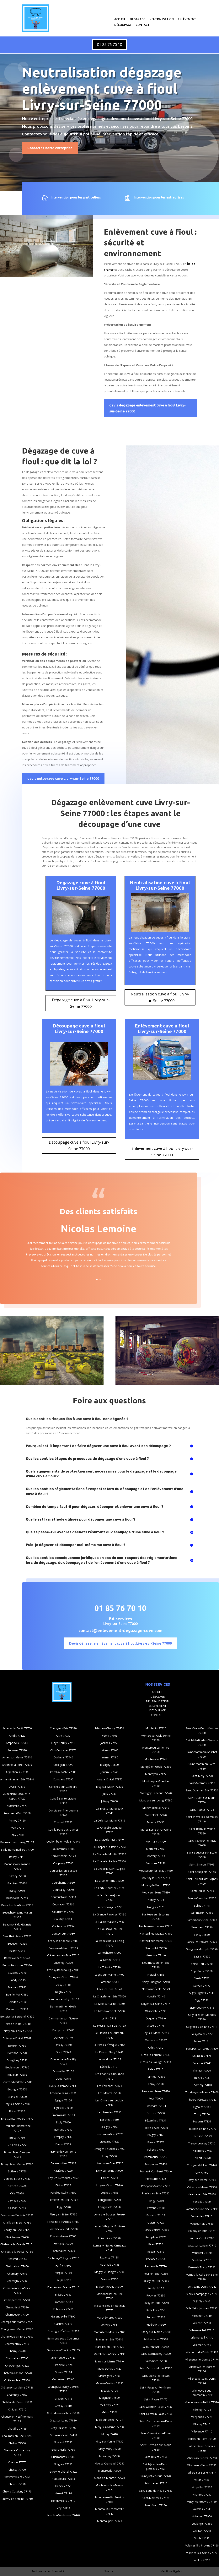  Describe the element at coordinates (201, 2308) in the screenshot. I see `Ville-Saint-Jacques 77130` at that location.